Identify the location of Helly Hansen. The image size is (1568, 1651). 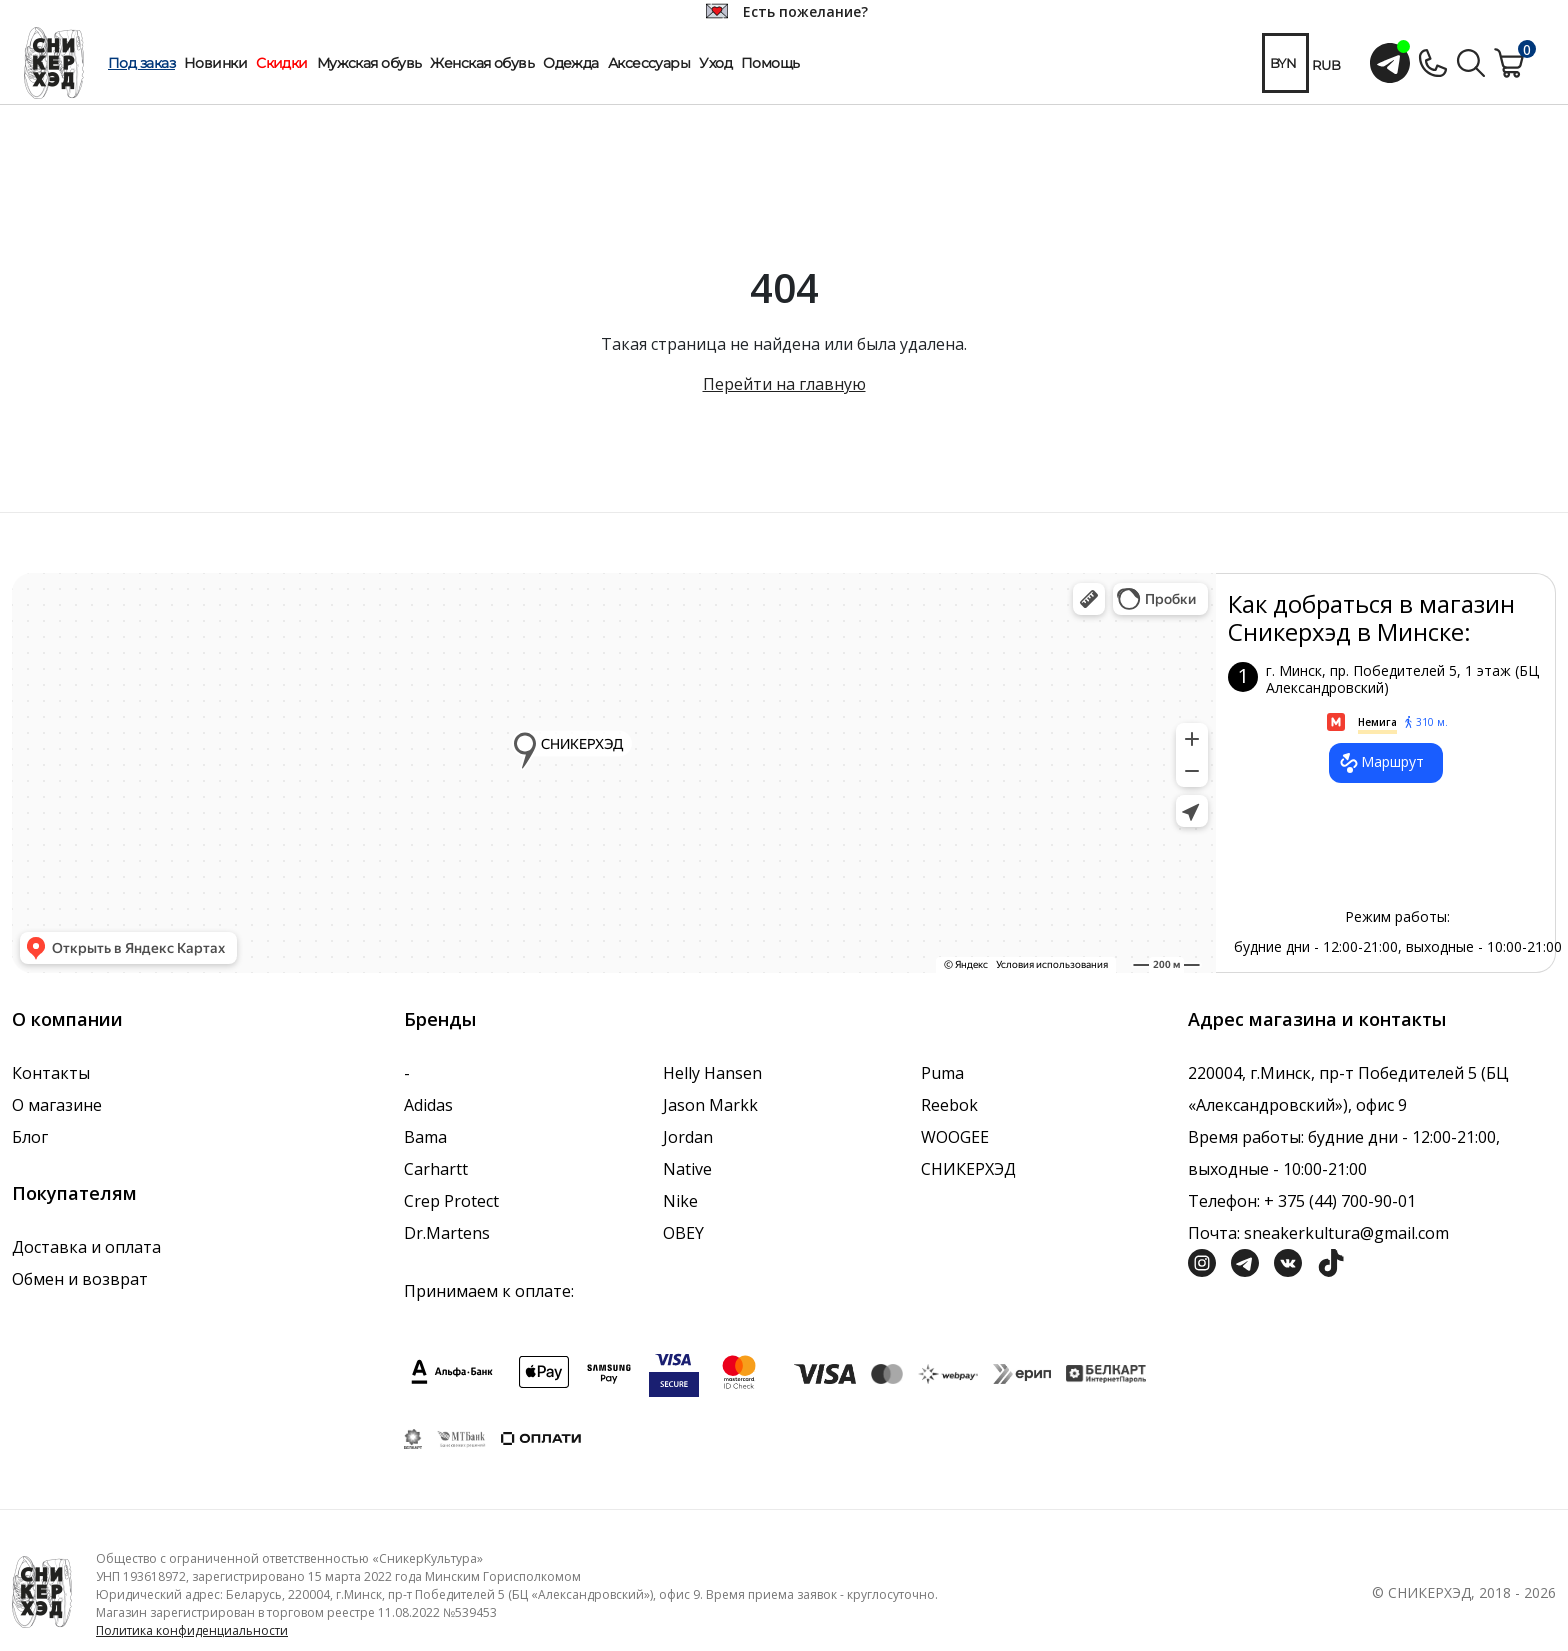
(712, 1073).